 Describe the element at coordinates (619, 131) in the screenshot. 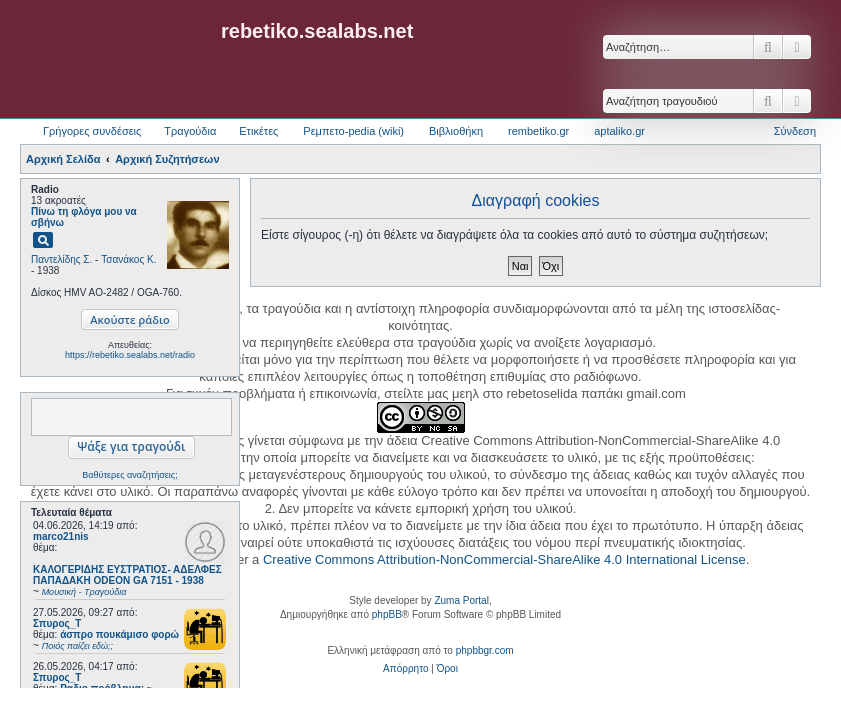

I see `aptaliko.gr [menuitem]` at that location.